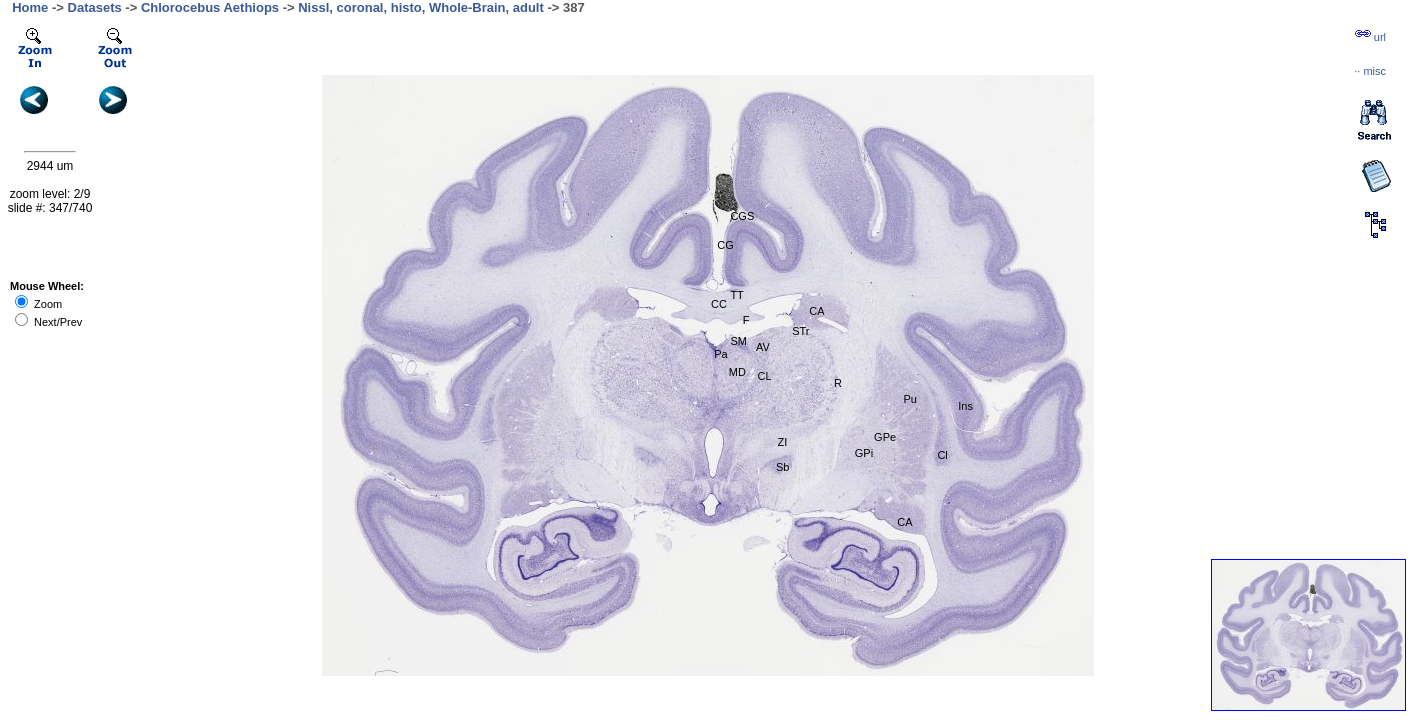 Image resolution: width=1416 pixels, height=720 pixels. Describe the element at coordinates (764, 376) in the screenshot. I see `CL` at that location.